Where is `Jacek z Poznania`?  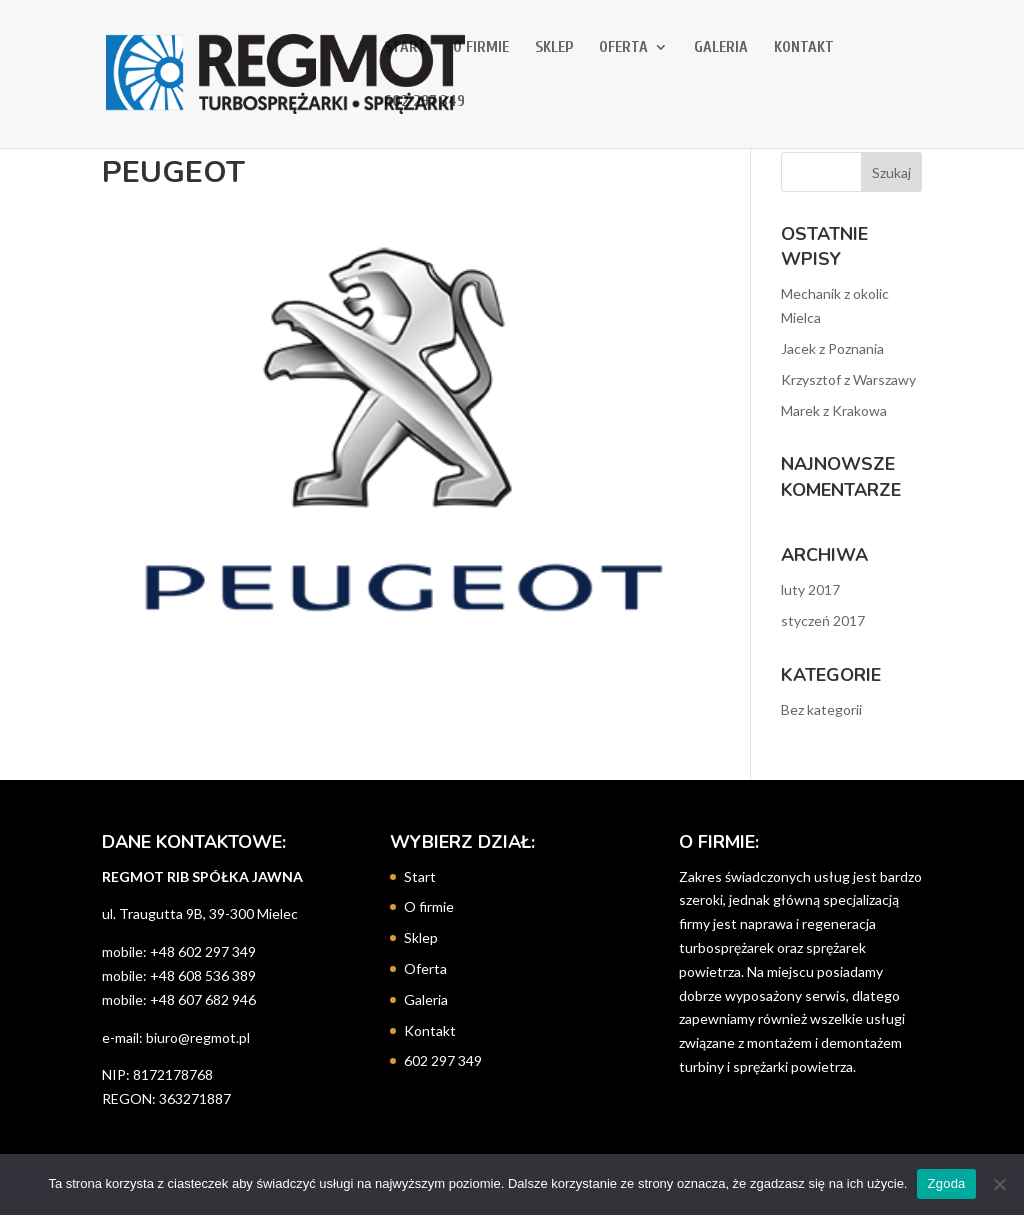
Jacek z Poznania is located at coordinates (832, 348).